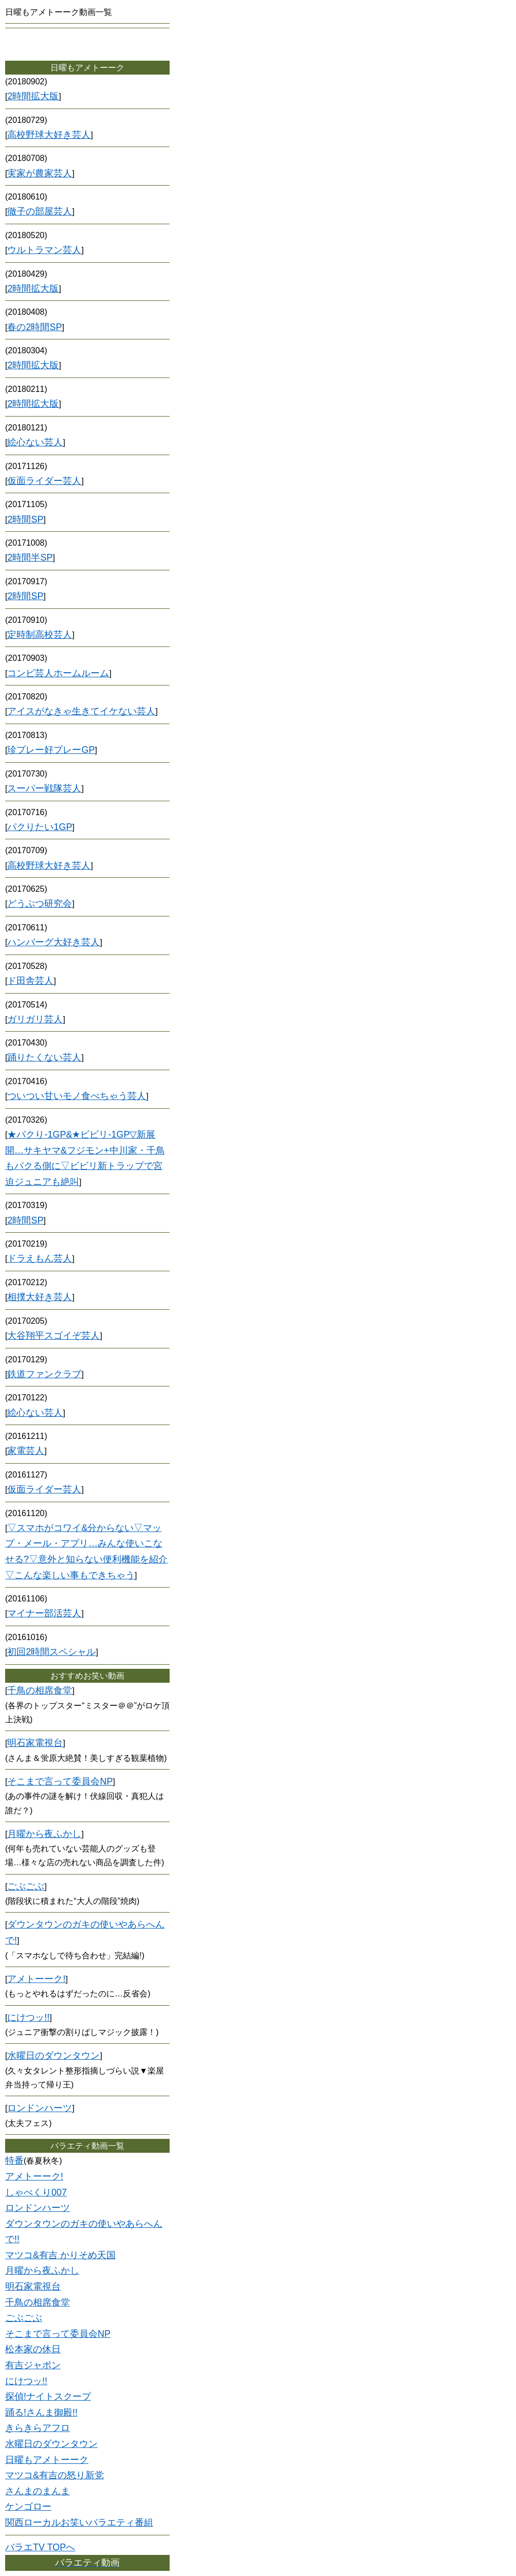 The width and height of the screenshot is (516, 2576). I want to click on ケンゴロー, so click(28, 2506).